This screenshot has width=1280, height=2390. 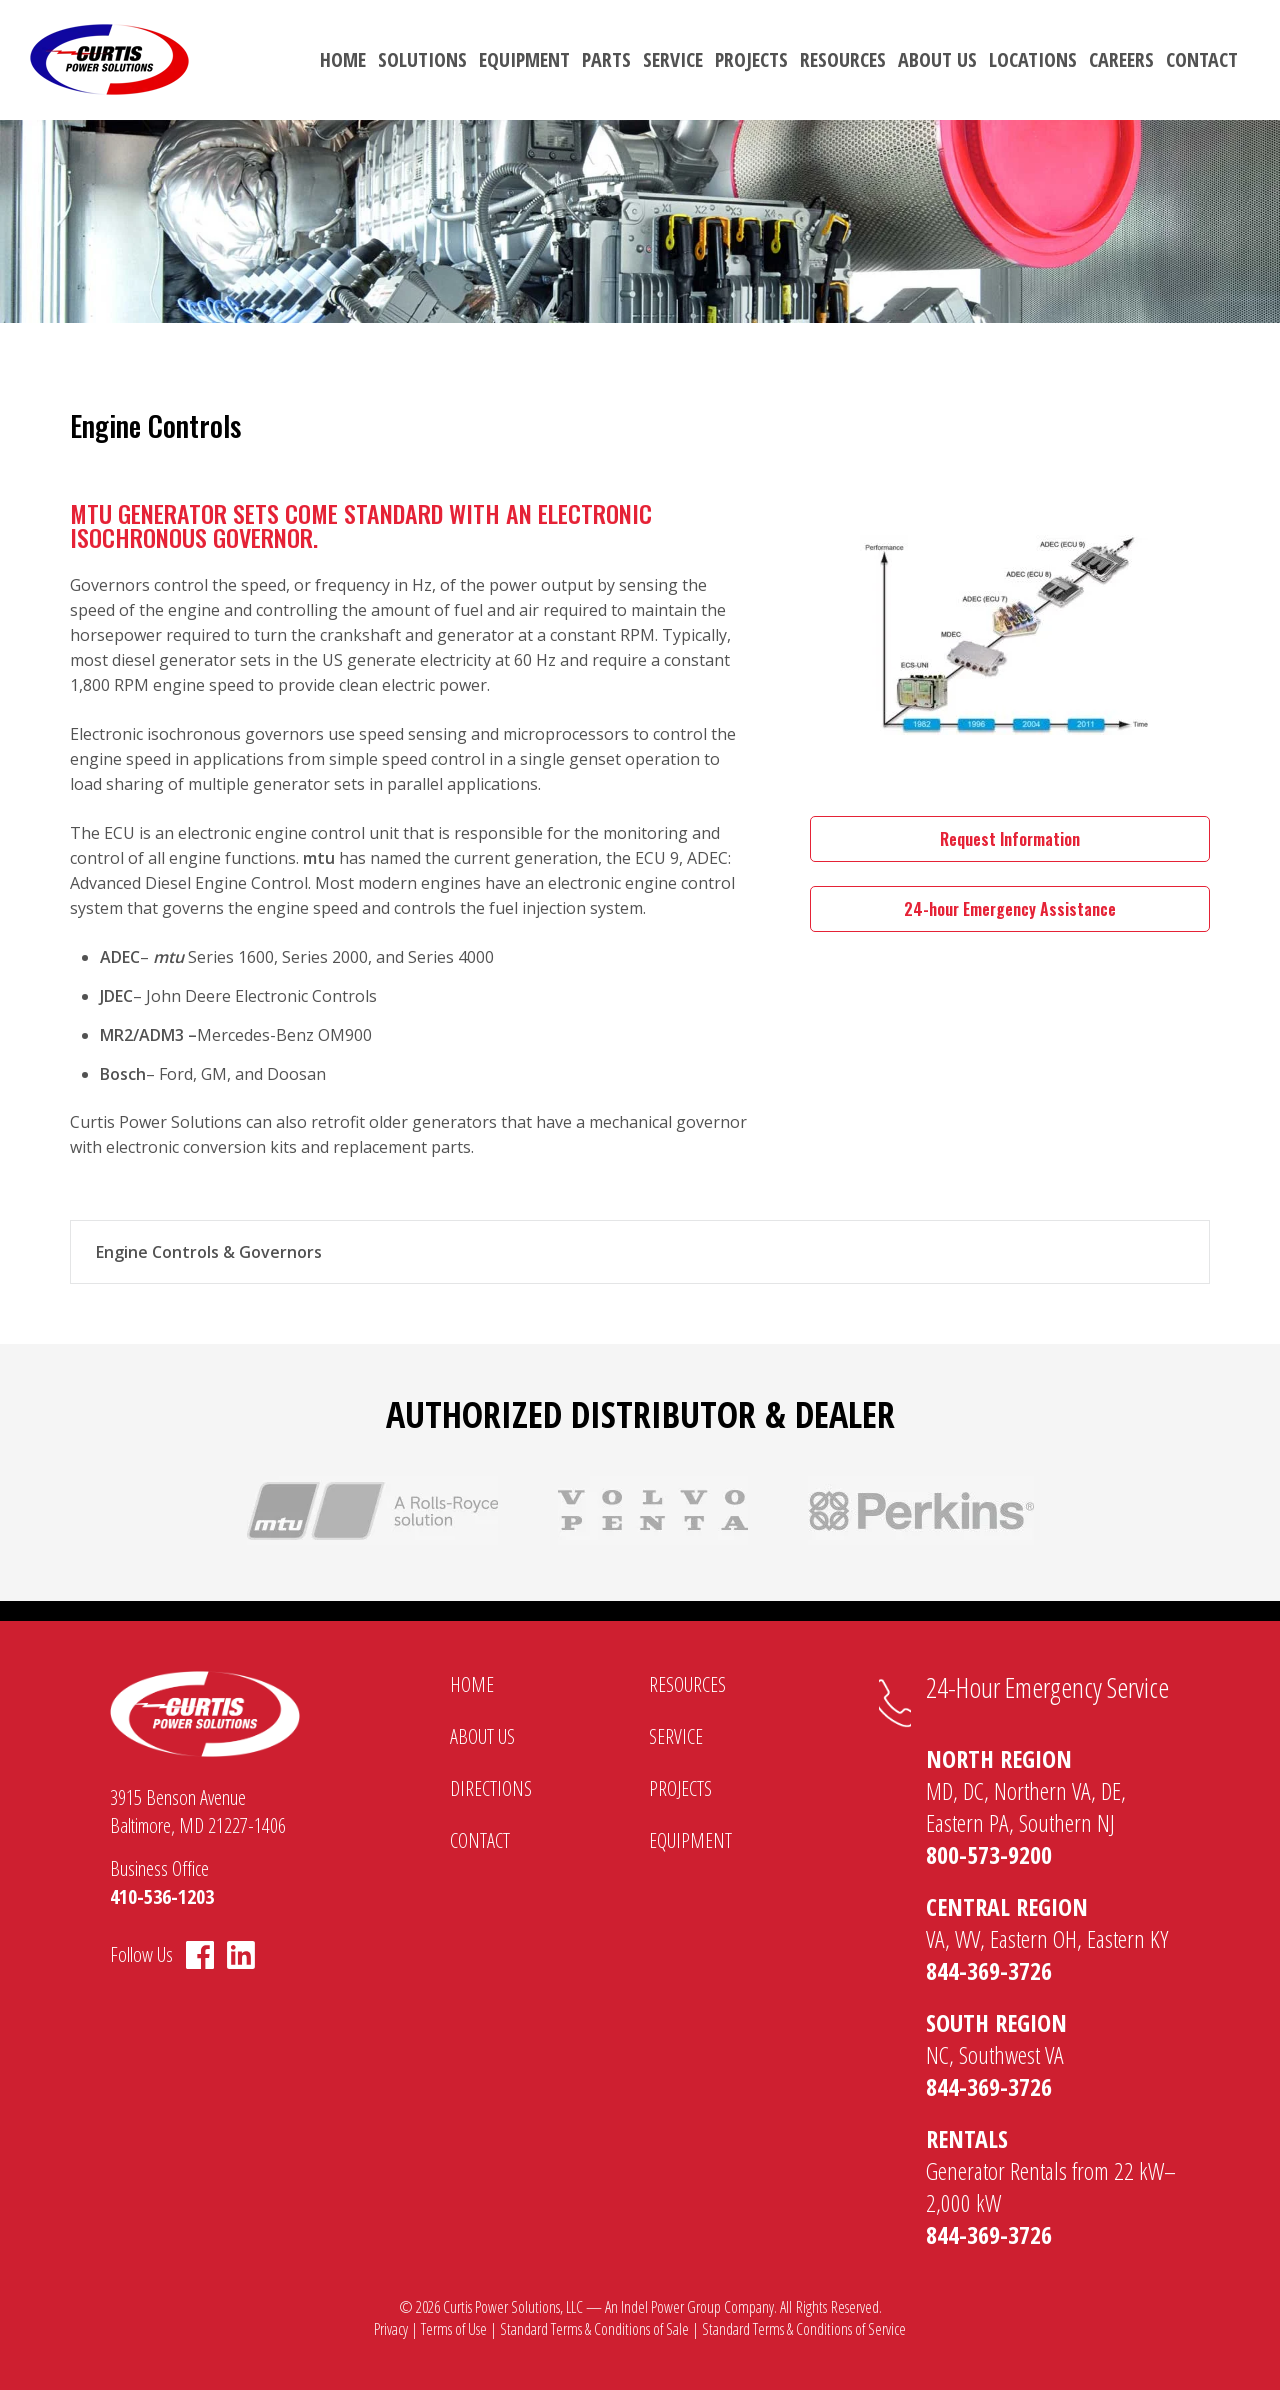 I want to click on Request Information, so click(x=1010, y=839).